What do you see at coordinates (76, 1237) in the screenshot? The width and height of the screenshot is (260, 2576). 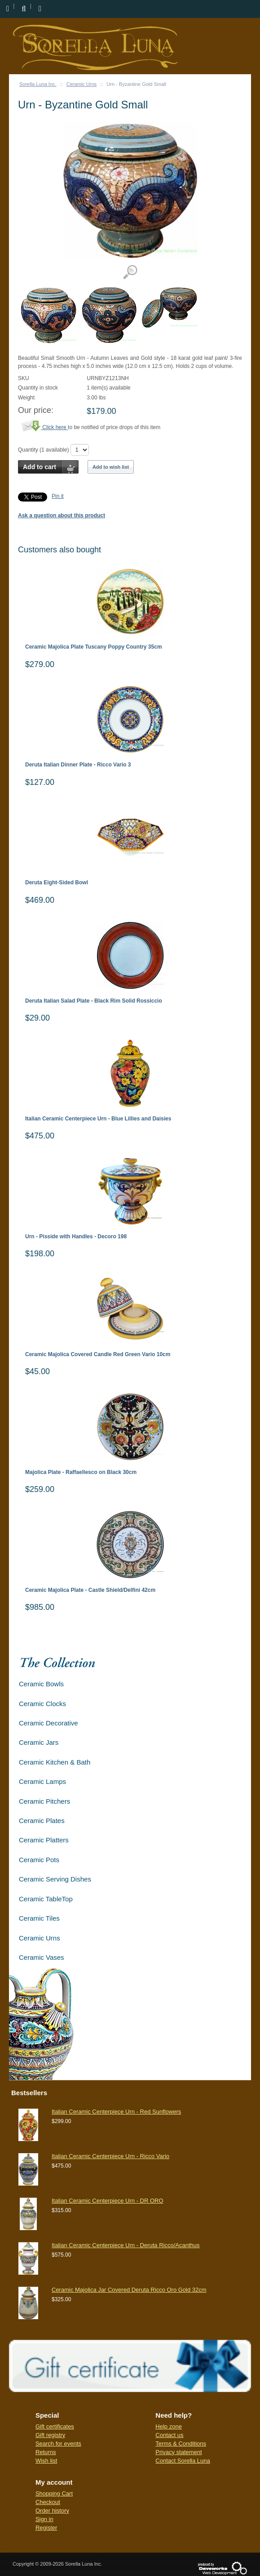 I see `Urn - Pisside with Handles - Decoro 198` at bounding box center [76, 1237].